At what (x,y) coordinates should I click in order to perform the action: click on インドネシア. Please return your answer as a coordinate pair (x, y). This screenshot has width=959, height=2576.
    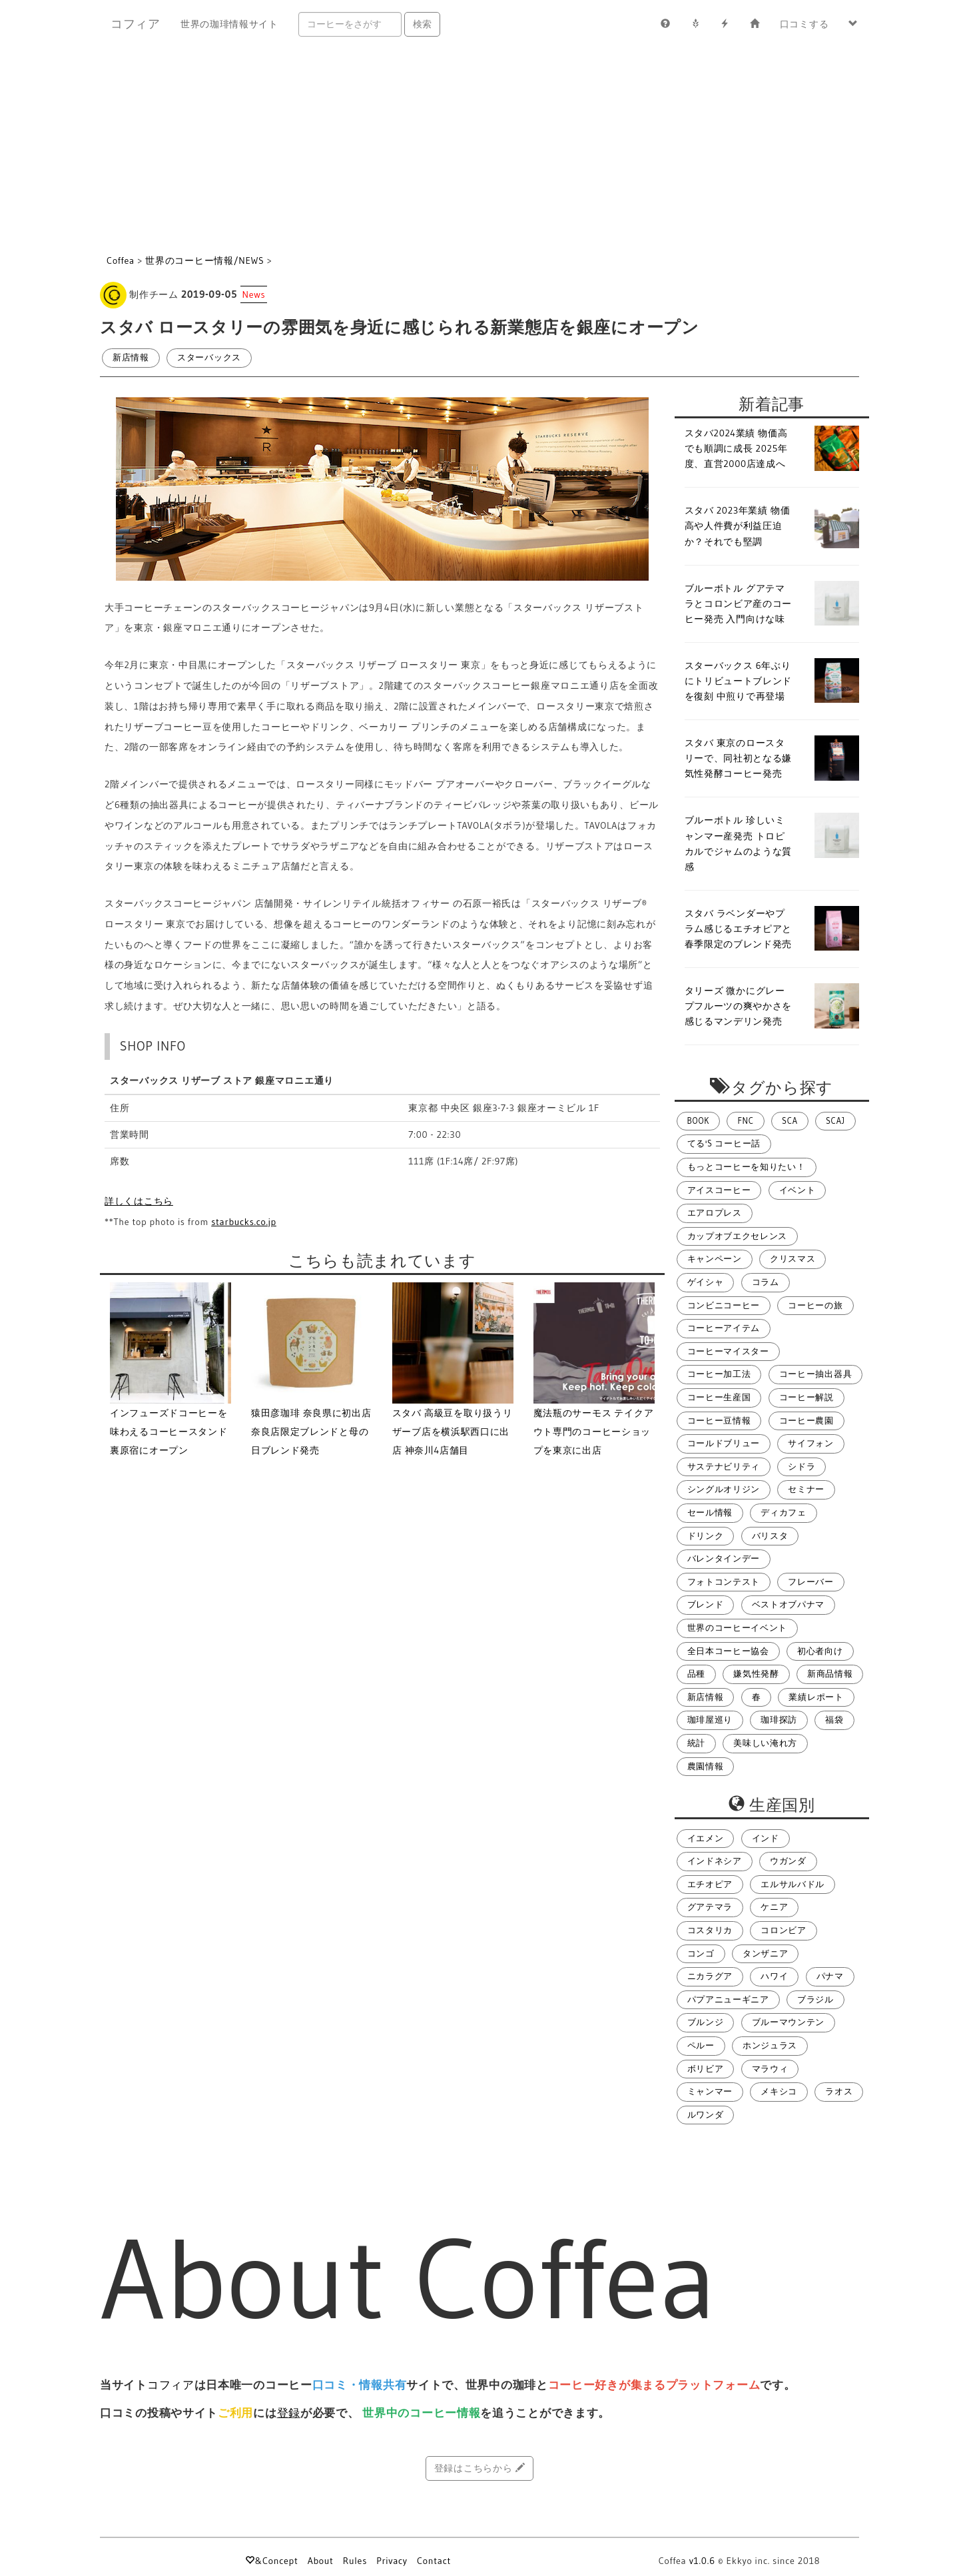
    Looking at the image, I should click on (714, 1861).